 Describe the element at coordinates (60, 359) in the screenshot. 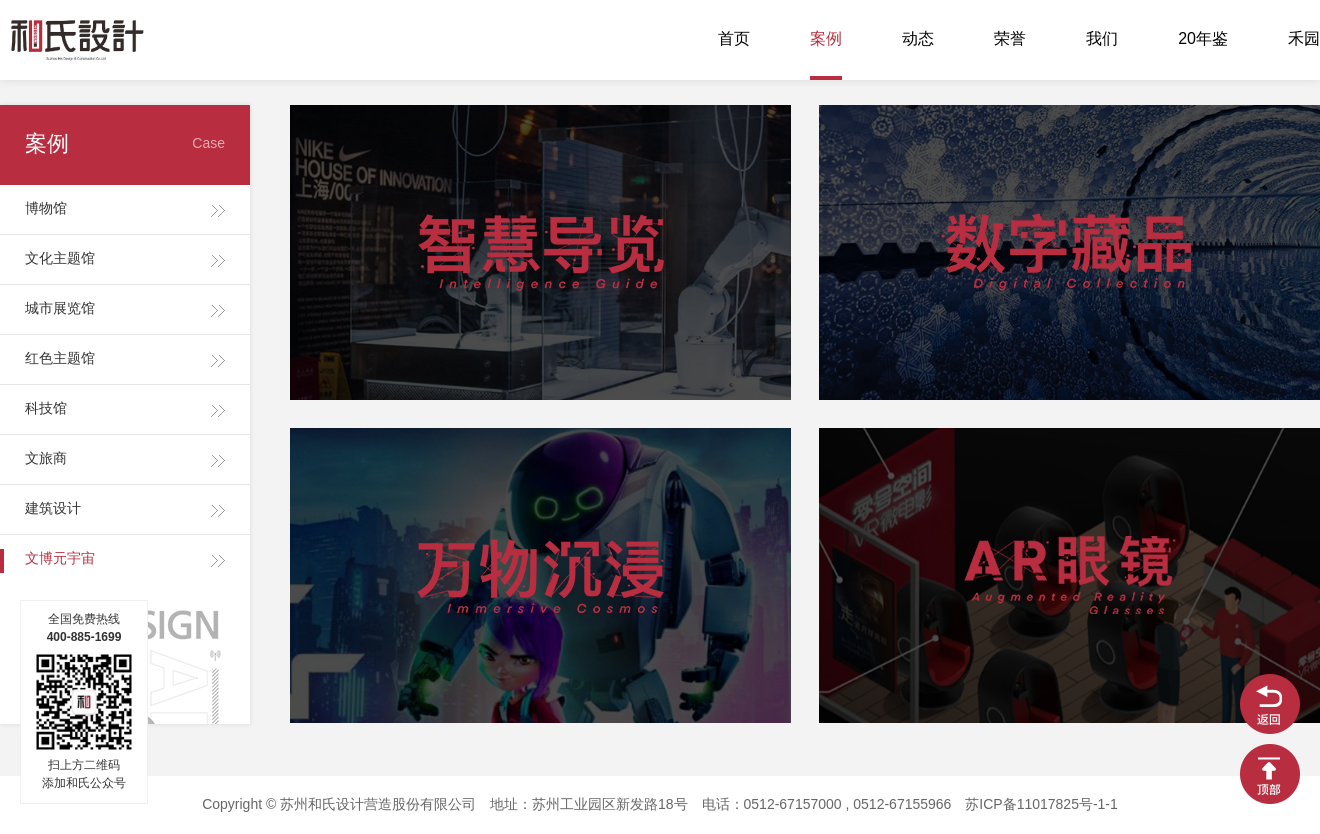

I see `红色主题馆` at that location.